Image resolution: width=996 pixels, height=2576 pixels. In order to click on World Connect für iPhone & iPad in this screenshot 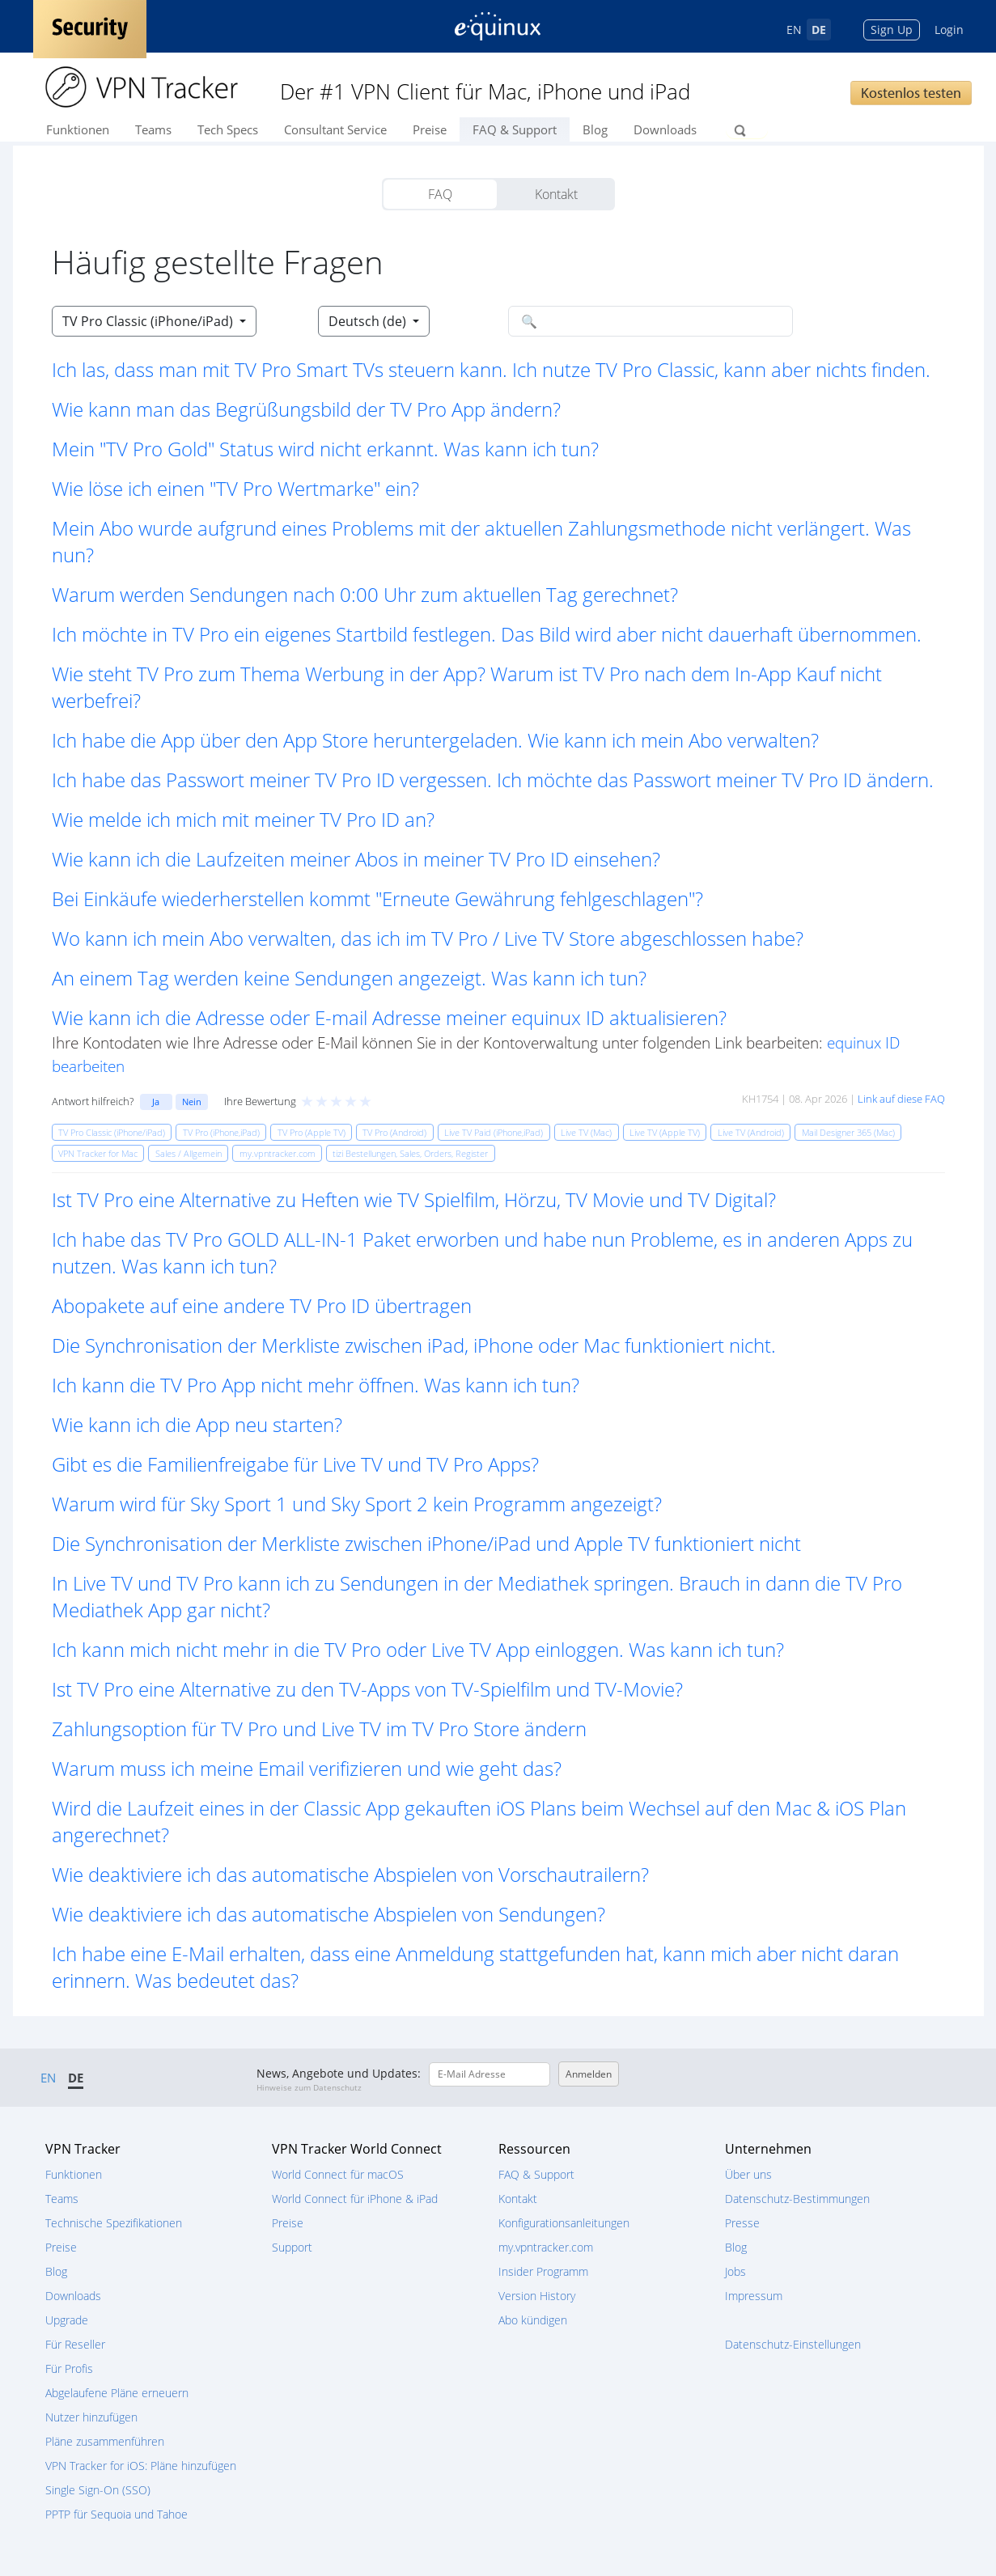, I will do `click(355, 2198)`.